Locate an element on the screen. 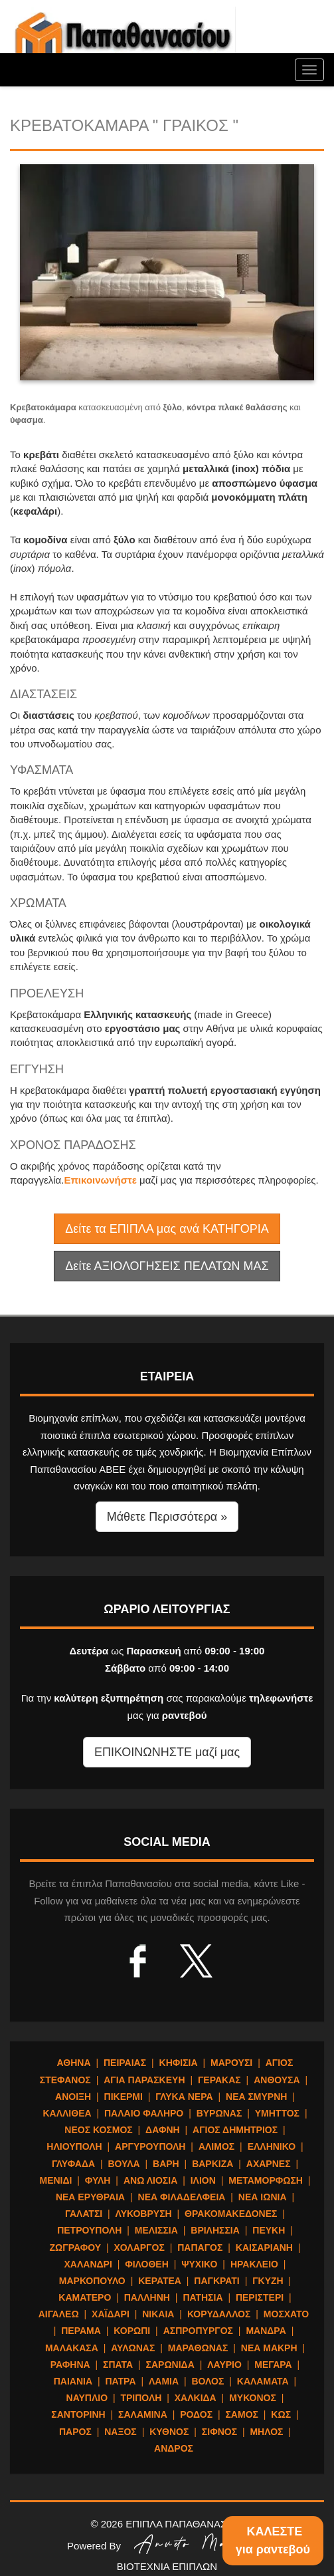 The image size is (334, 2576). ΠΕΥΚΗ is located at coordinates (268, 2230).